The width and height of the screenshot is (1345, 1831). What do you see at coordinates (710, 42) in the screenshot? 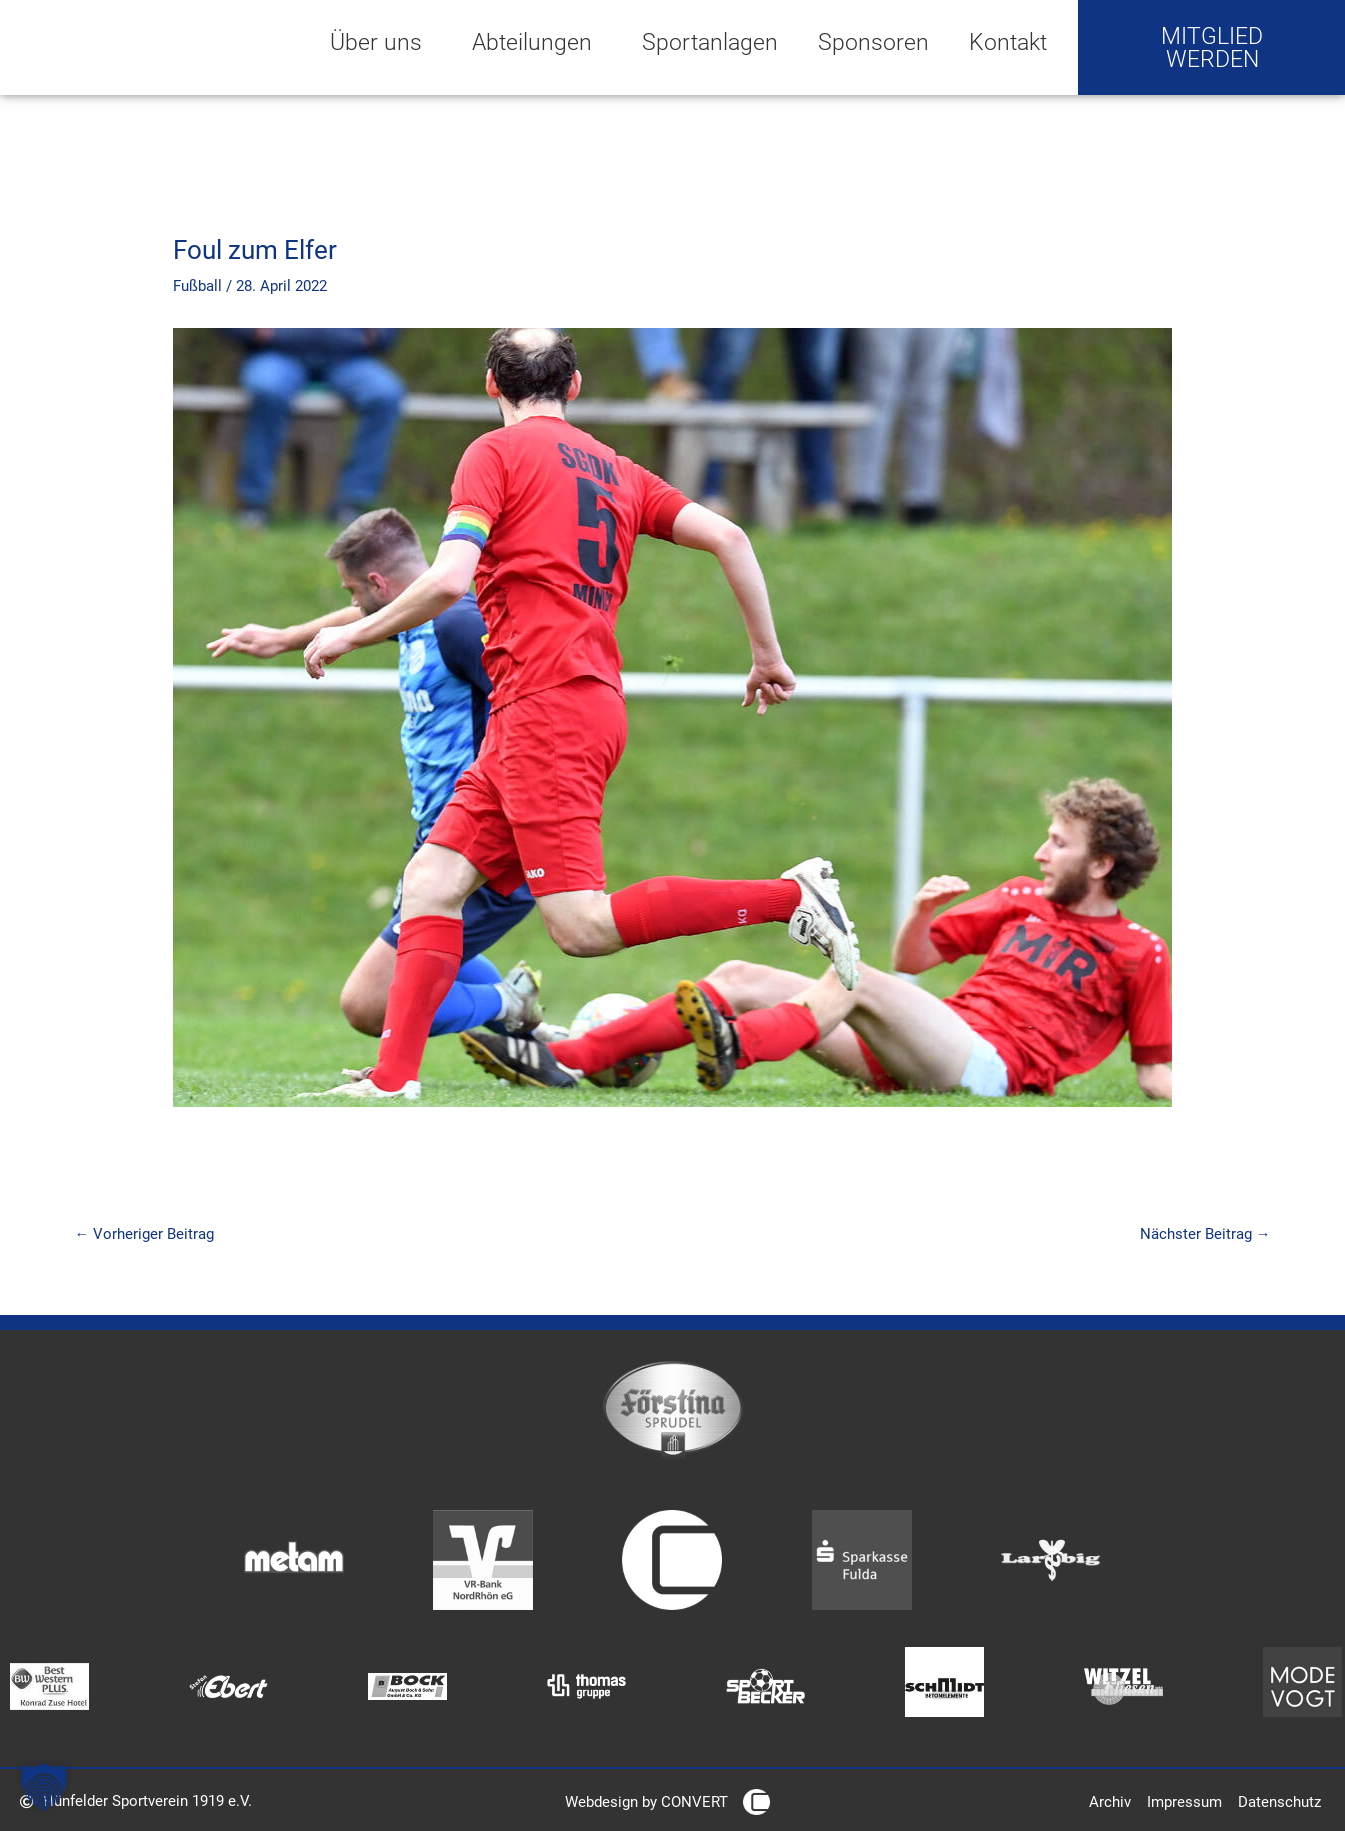
I see `Sportanlagen` at bounding box center [710, 42].